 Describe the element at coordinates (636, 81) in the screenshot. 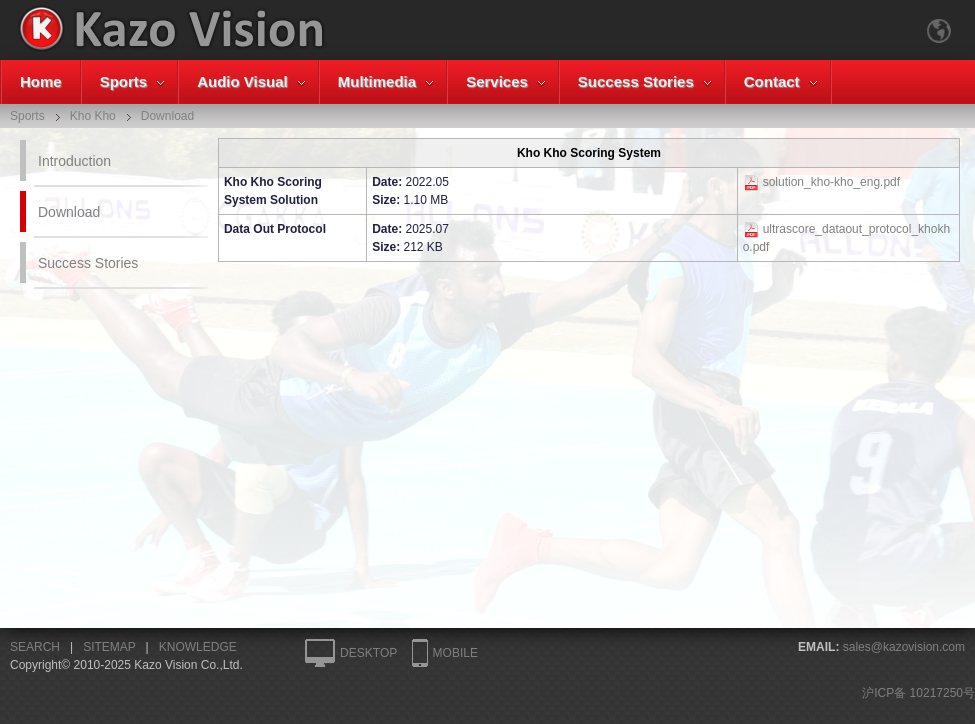

I see `Success Stories` at that location.